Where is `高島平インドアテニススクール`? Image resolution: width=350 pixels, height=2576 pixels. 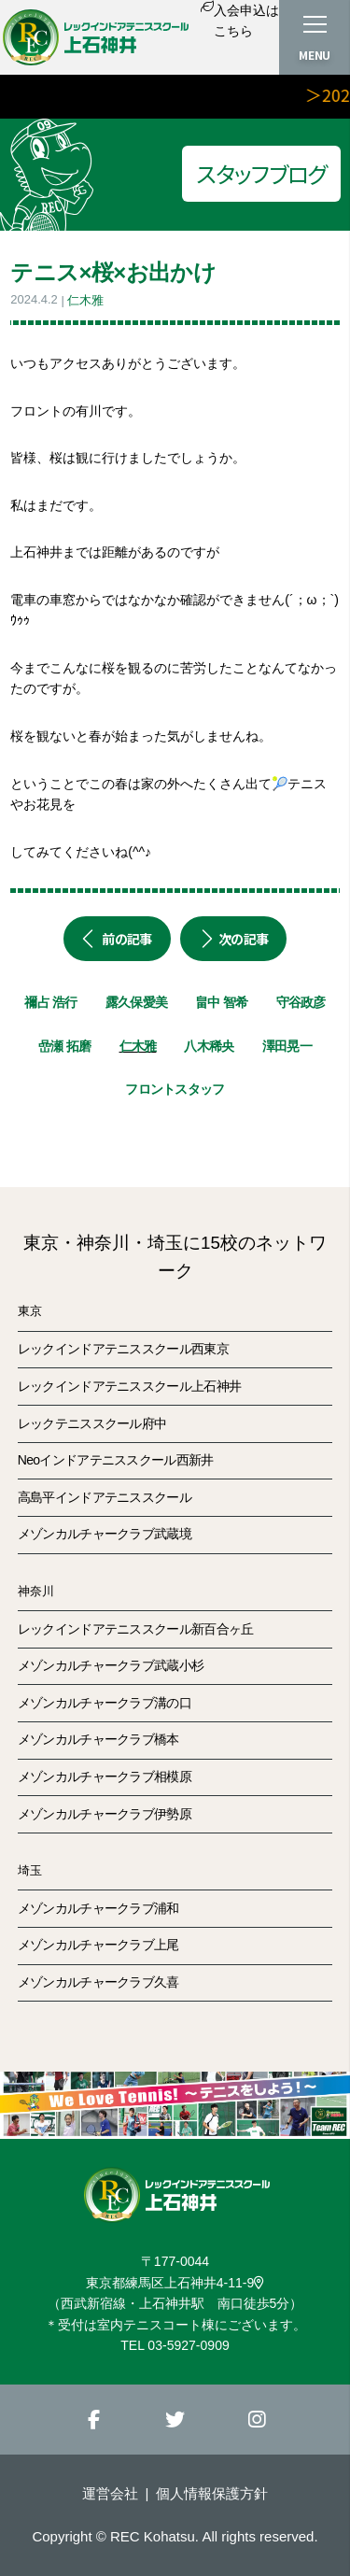 高島平インドアテニススクール is located at coordinates (104, 1497).